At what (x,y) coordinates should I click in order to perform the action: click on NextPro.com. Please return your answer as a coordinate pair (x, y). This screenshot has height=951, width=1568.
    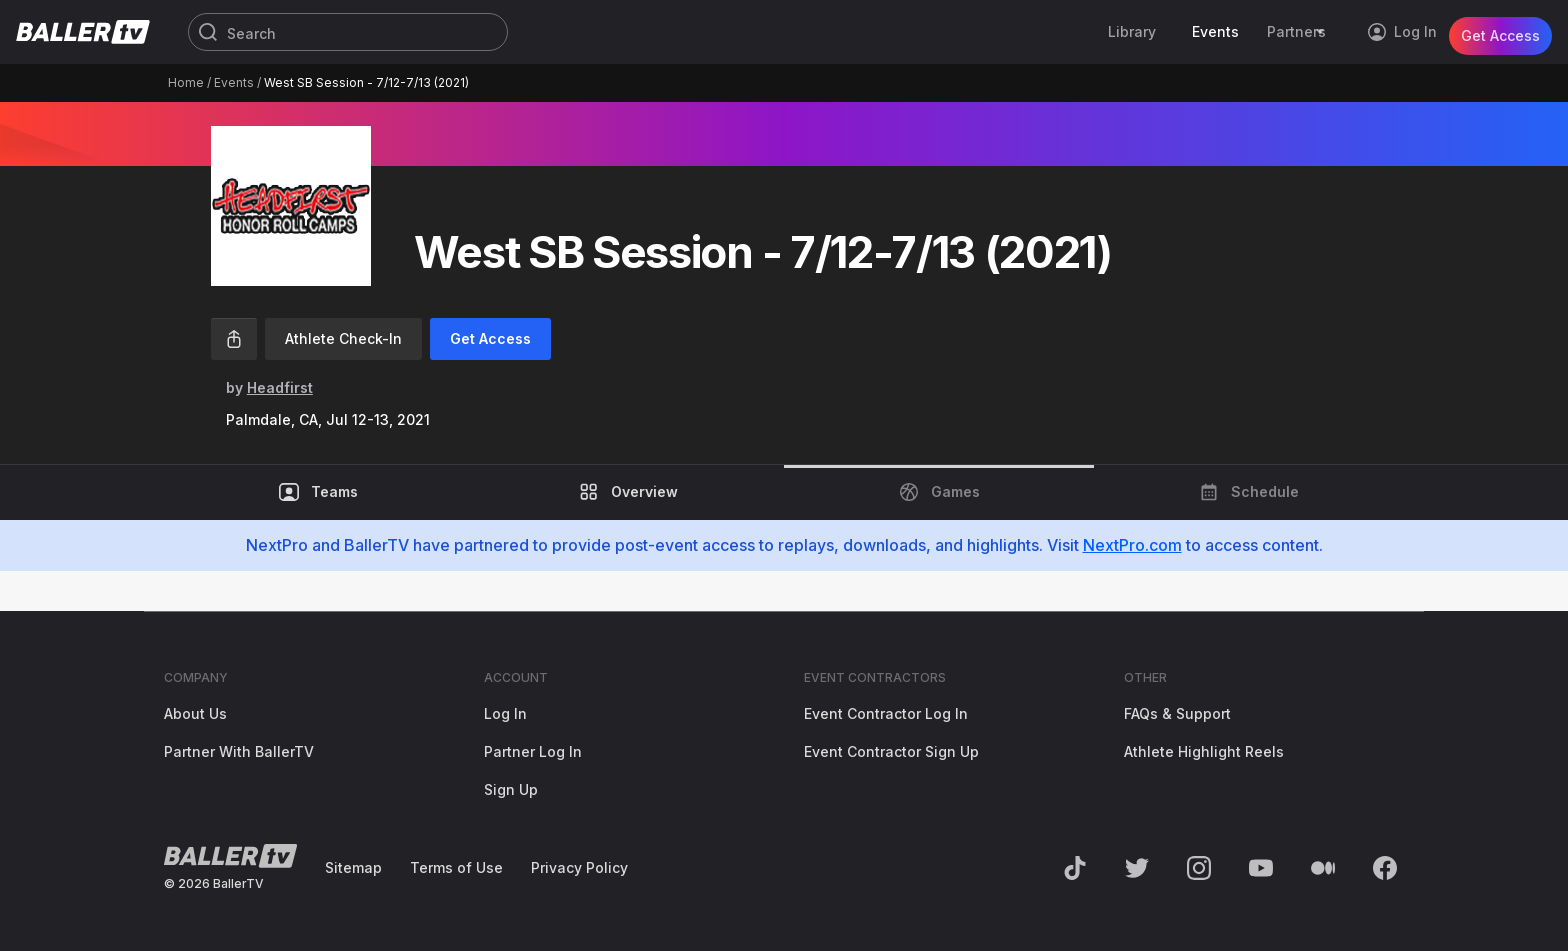
    Looking at the image, I should click on (1132, 545).